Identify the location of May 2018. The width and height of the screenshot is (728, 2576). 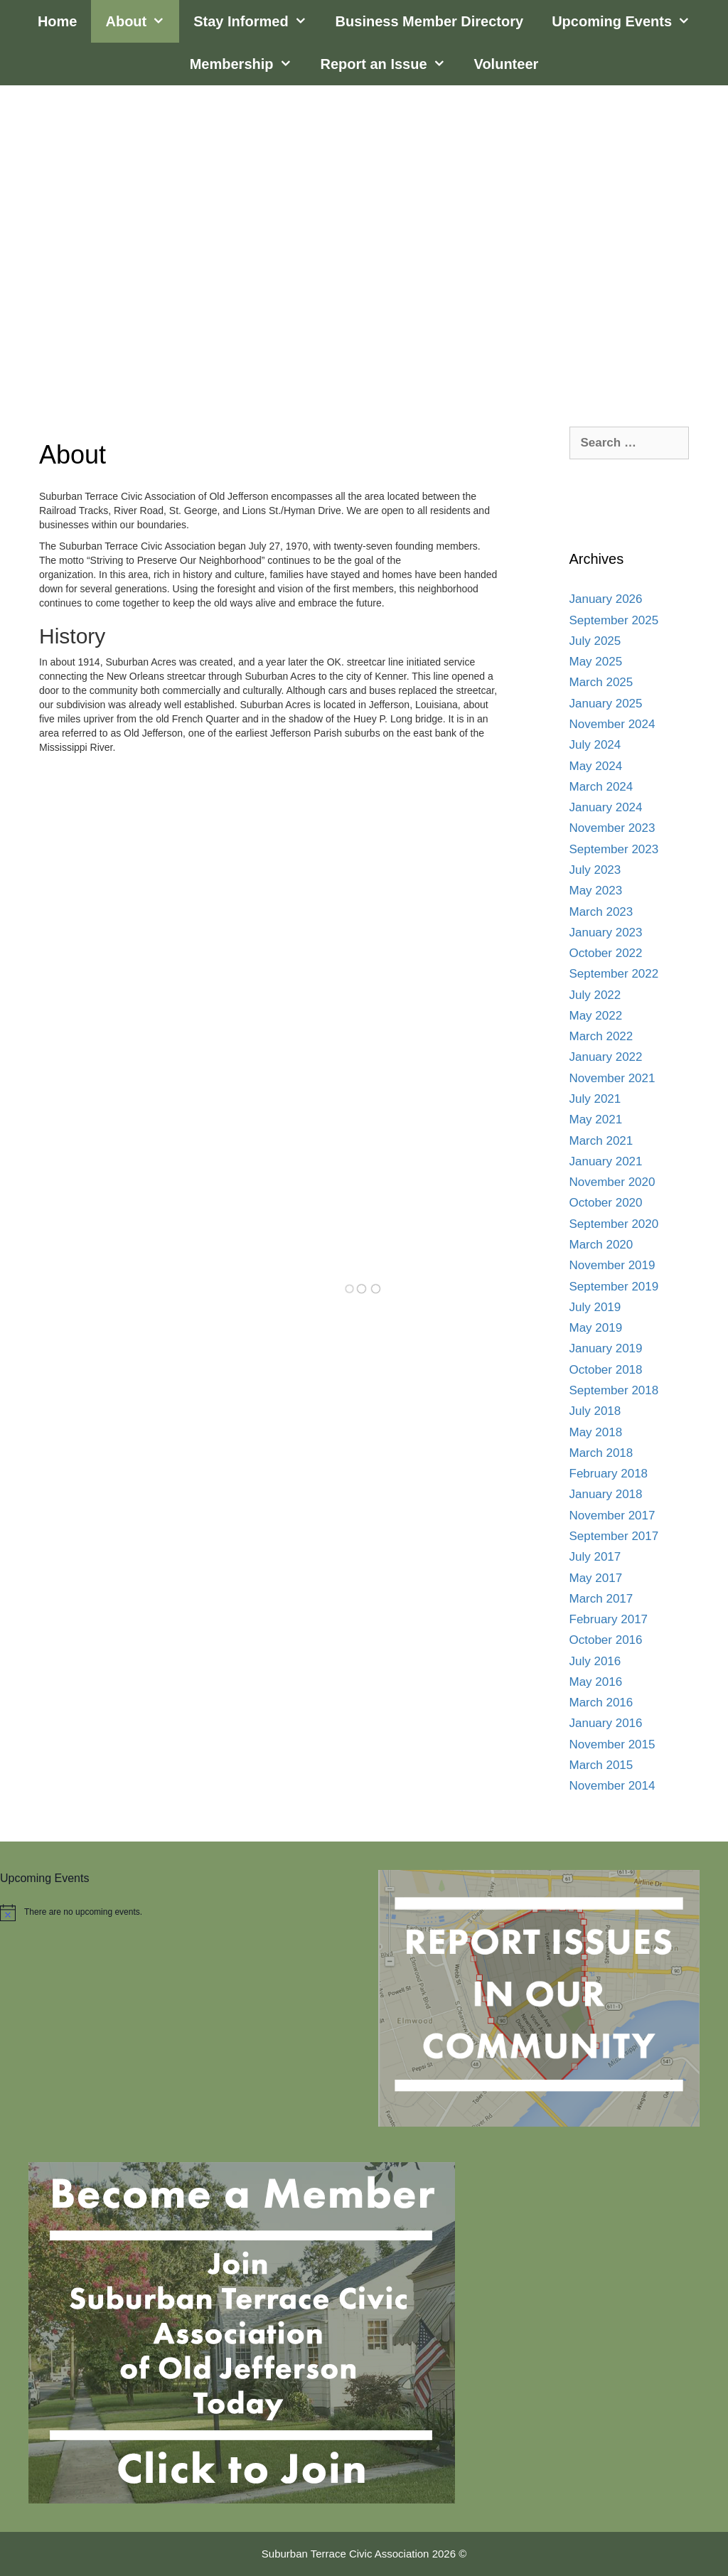
(596, 1432).